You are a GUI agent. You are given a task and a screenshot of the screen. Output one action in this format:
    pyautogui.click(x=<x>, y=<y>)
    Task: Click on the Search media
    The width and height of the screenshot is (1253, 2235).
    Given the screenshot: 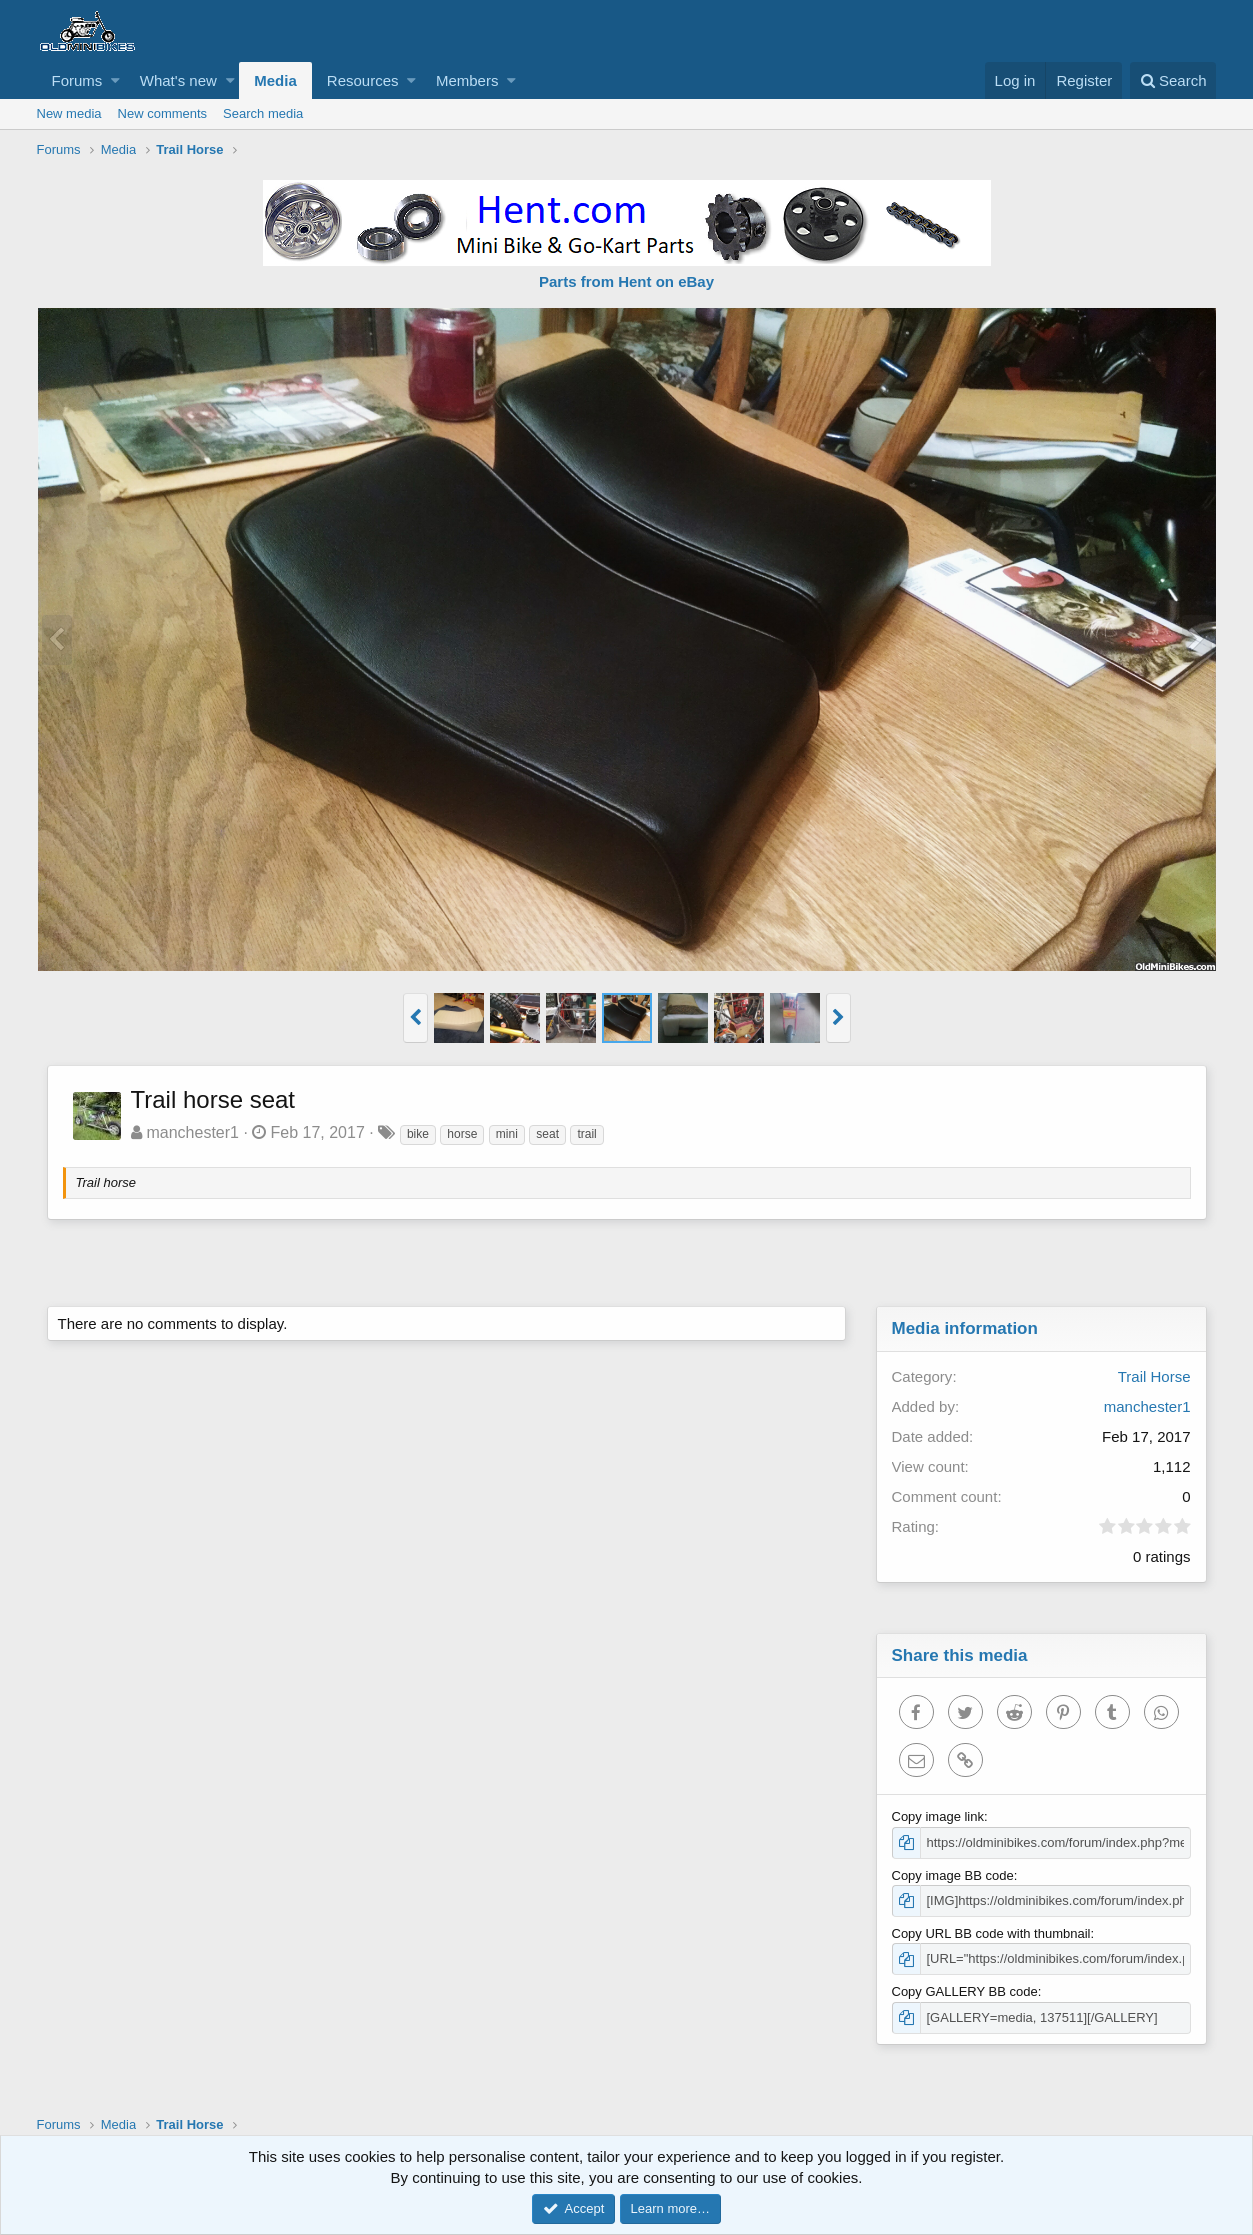 What is the action you would take?
    pyautogui.click(x=263, y=113)
    